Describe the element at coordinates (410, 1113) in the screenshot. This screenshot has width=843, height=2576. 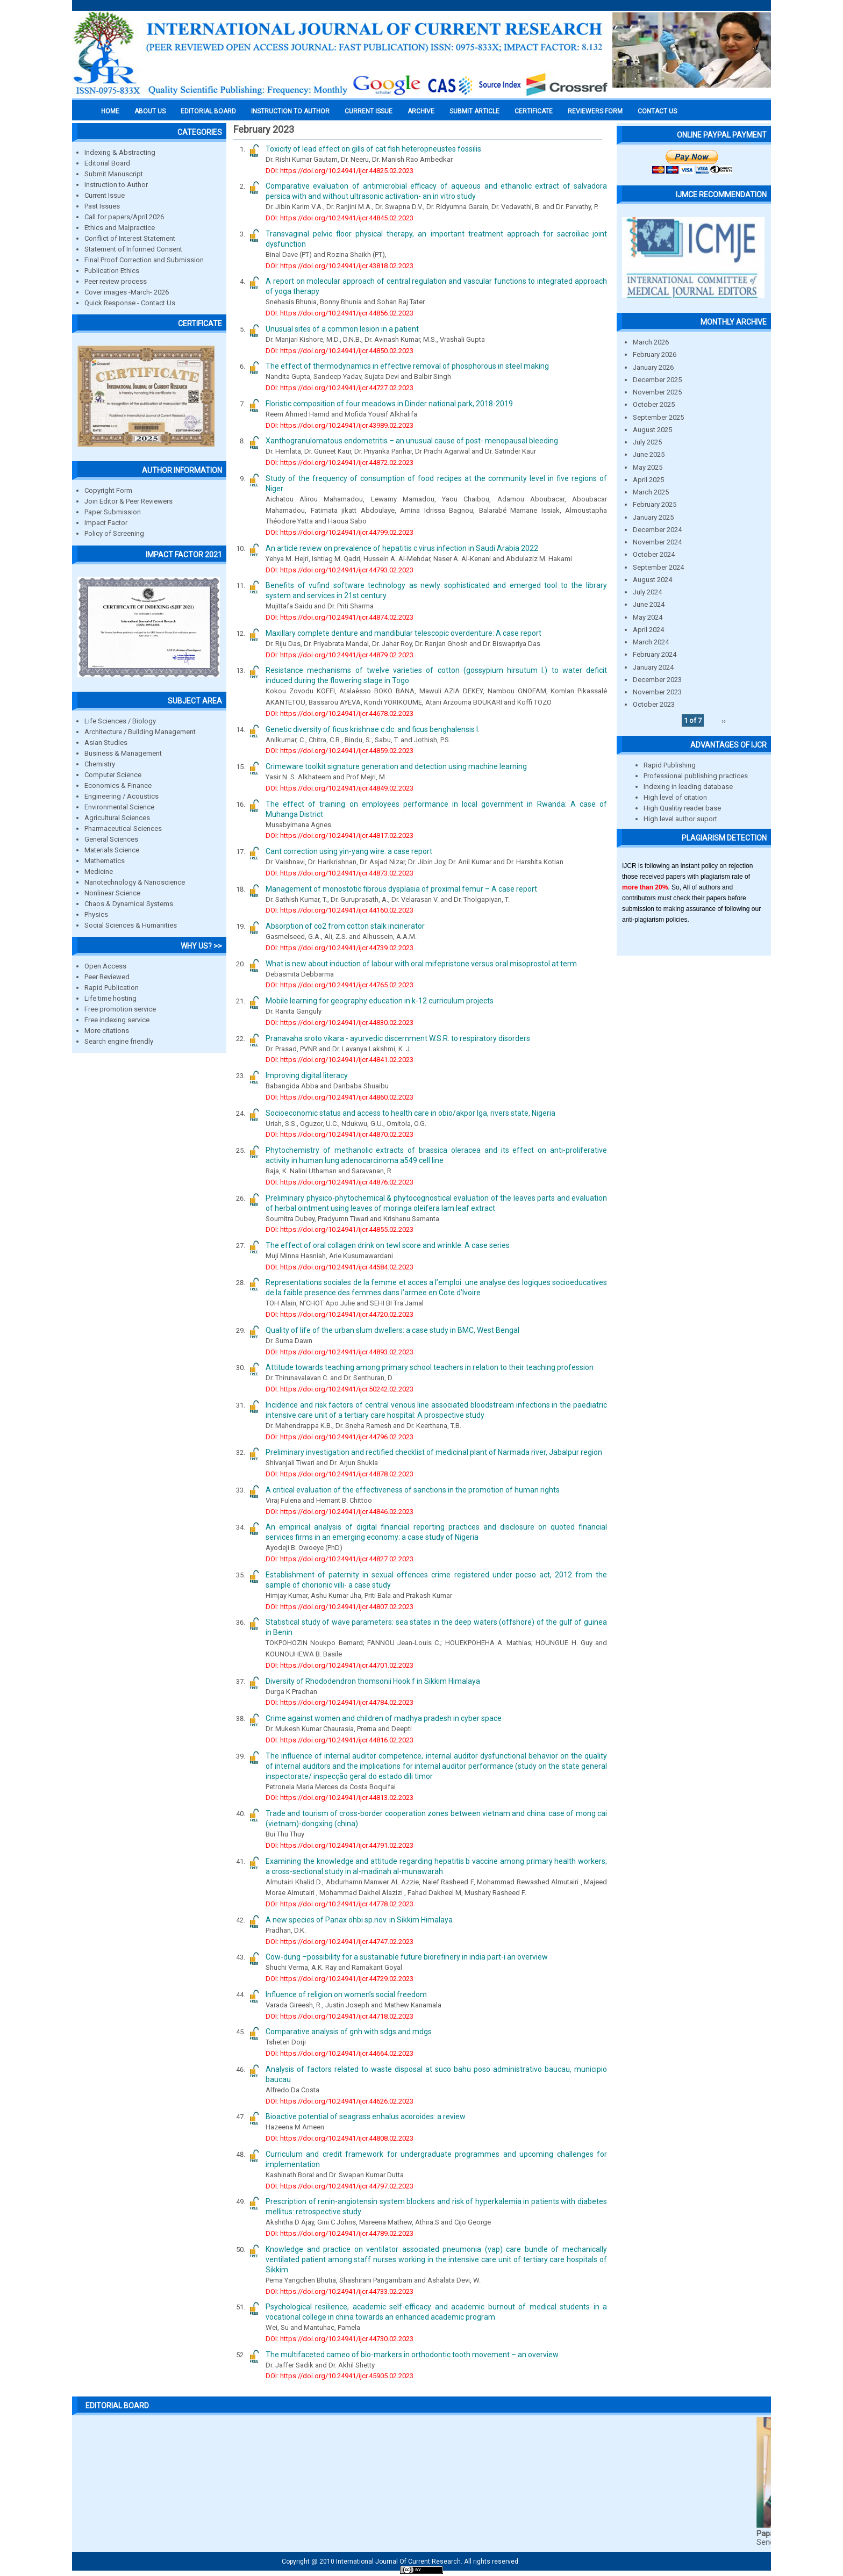
I see `Socioeconomic status and access to health care in obio/akpor lga, rivers state, Nigeria` at that location.